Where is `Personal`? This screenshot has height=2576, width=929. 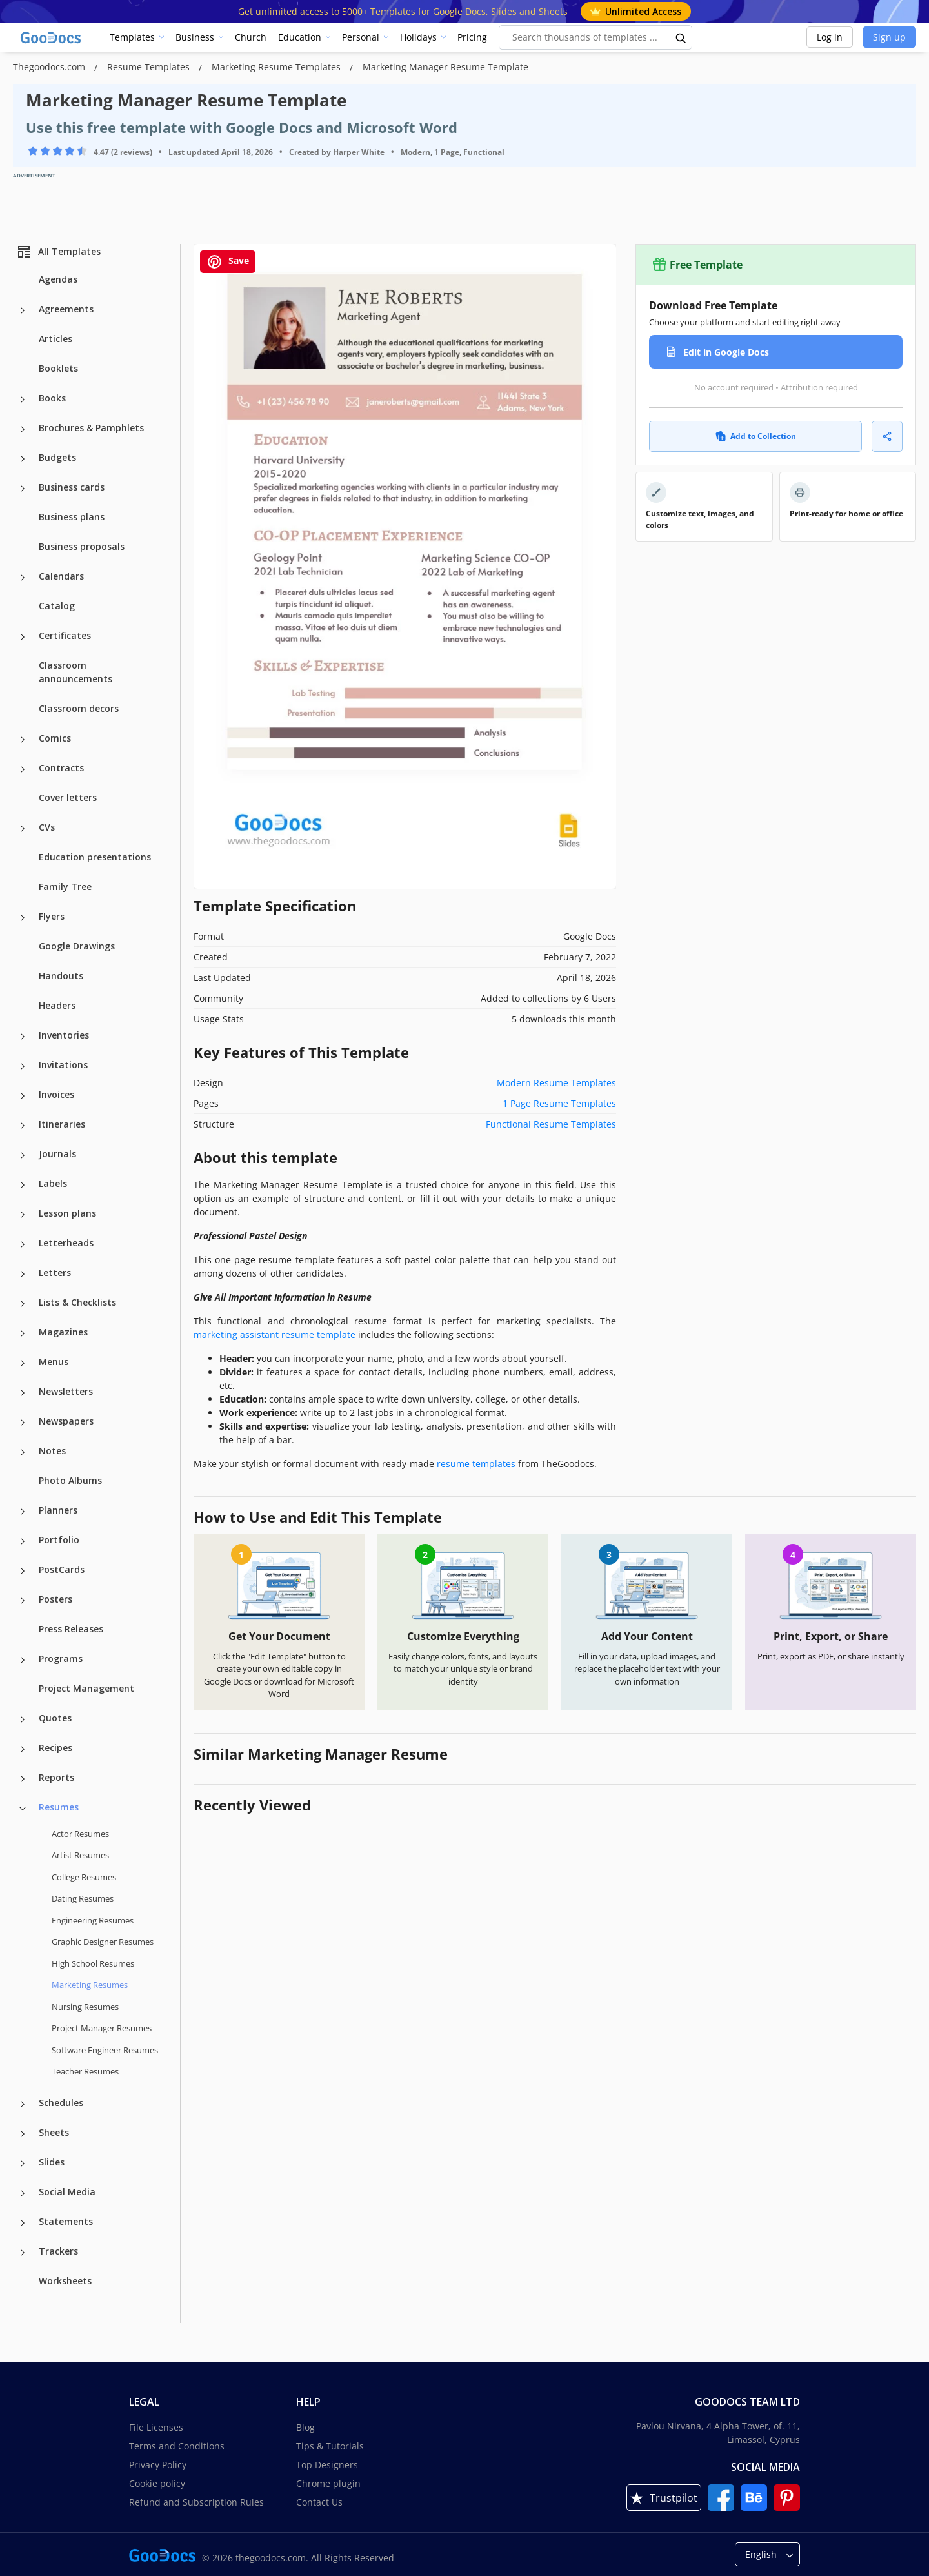 Personal is located at coordinates (360, 37).